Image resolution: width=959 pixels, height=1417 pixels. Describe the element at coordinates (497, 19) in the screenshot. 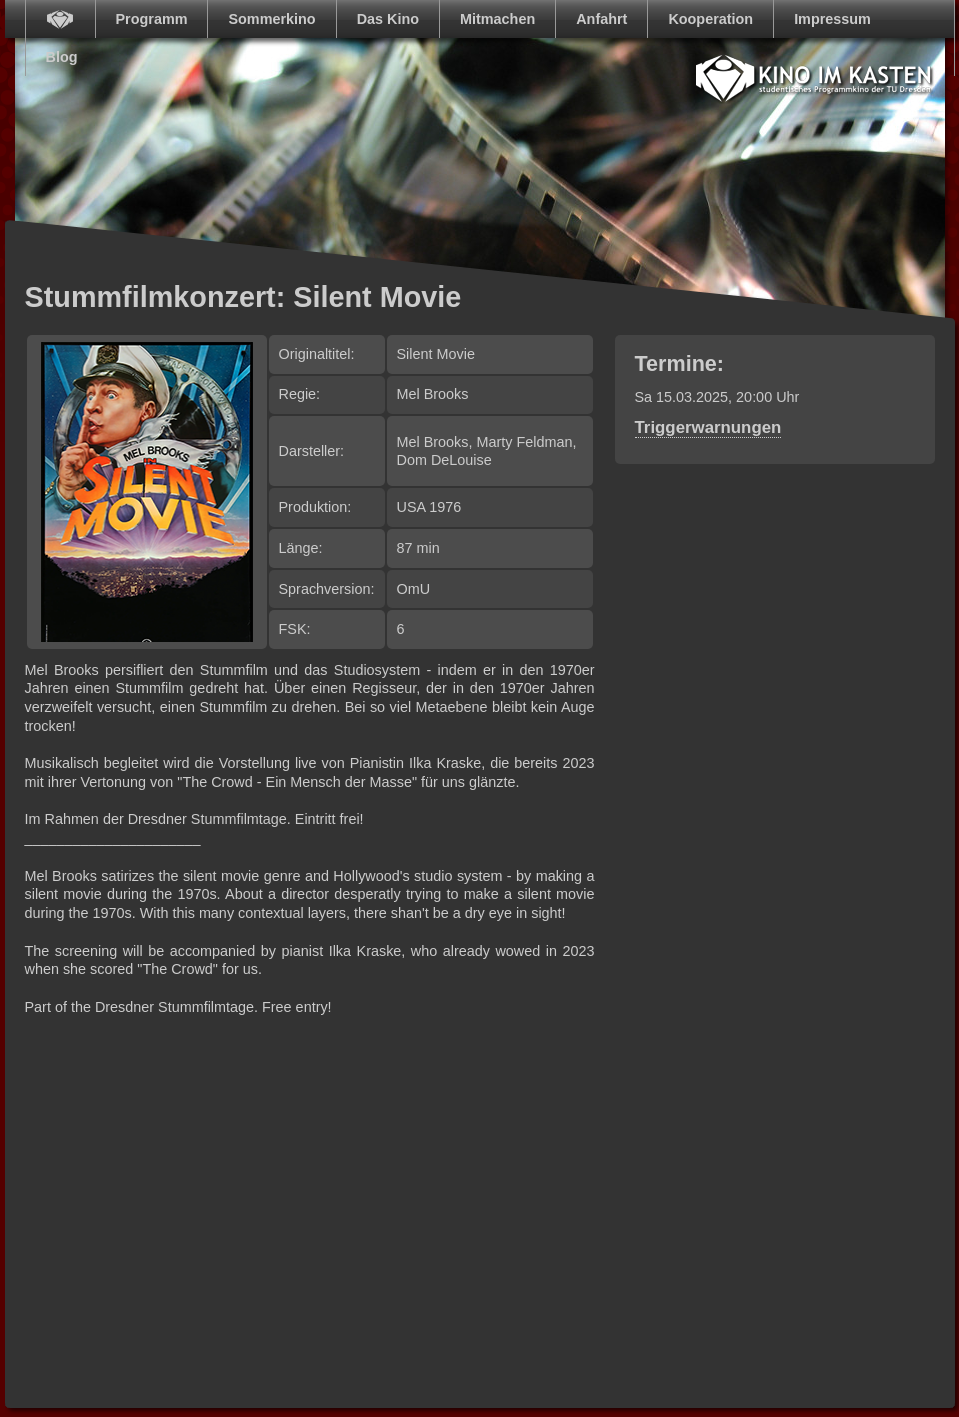

I see `Mitmachen` at that location.